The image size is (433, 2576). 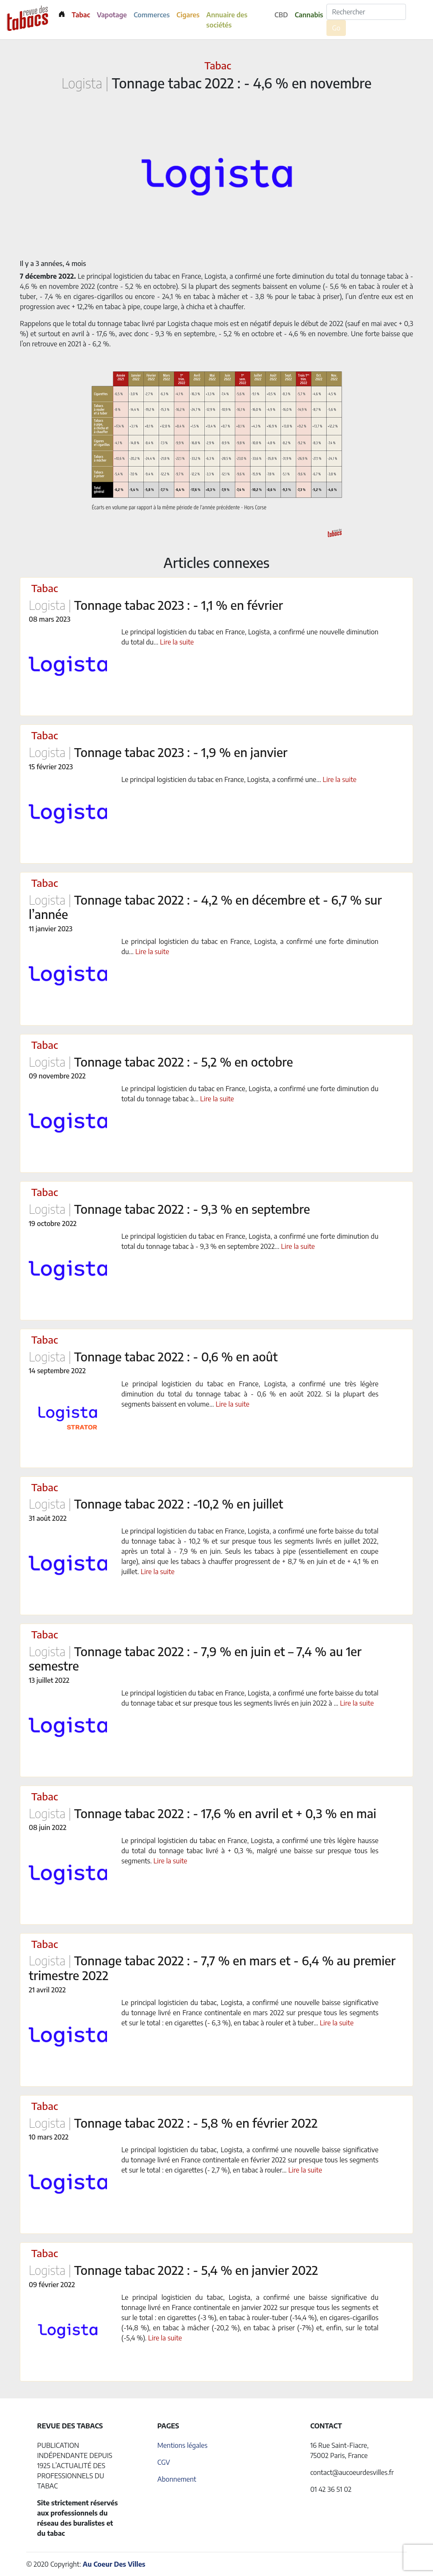 I want to click on Tabac, so click(x=81, y=15).